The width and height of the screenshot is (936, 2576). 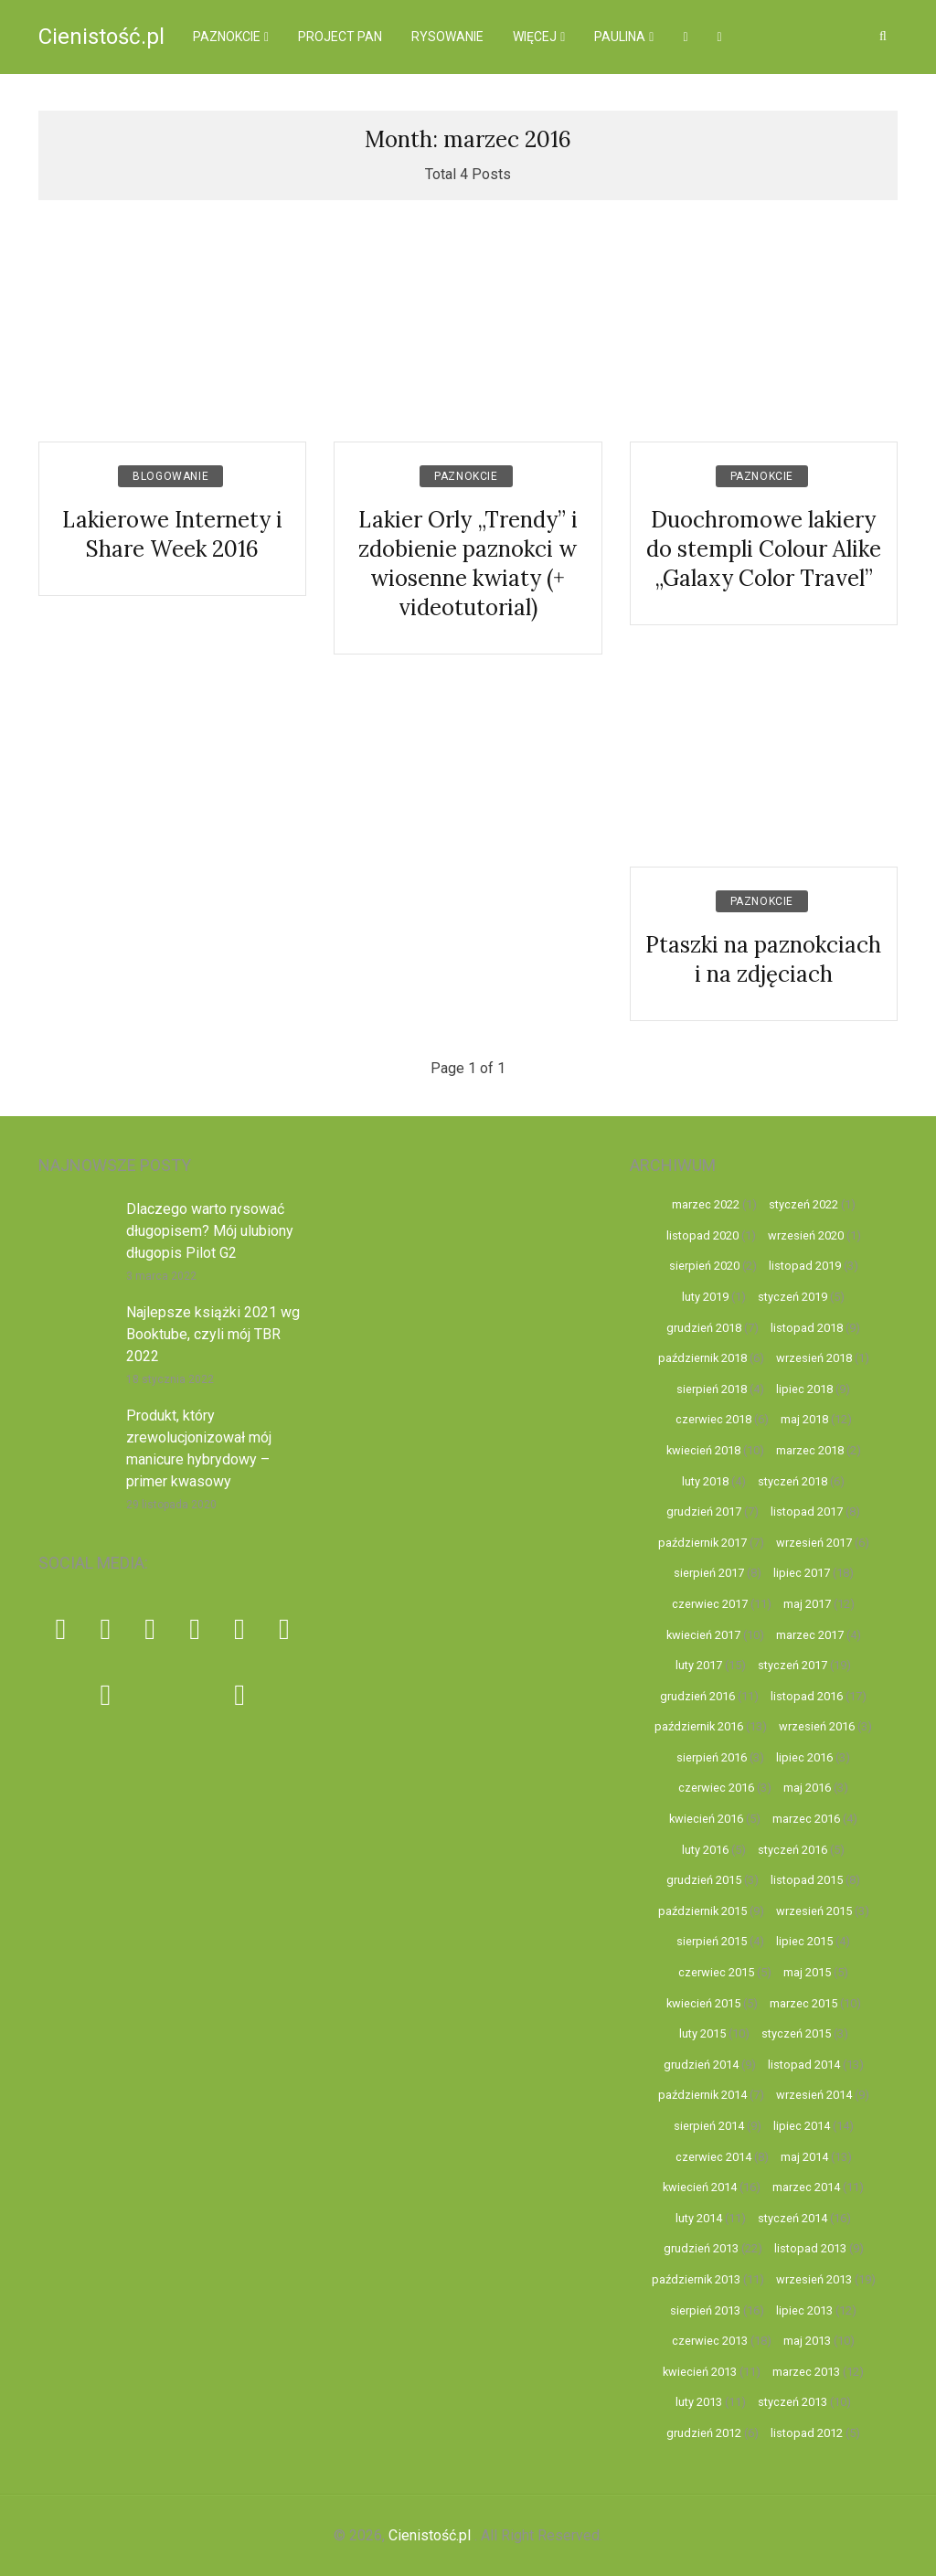 What do you see at coordinates (807, 1511) in the screenshot?
I see `listopad 2017` at bounding box center [807, 1511].